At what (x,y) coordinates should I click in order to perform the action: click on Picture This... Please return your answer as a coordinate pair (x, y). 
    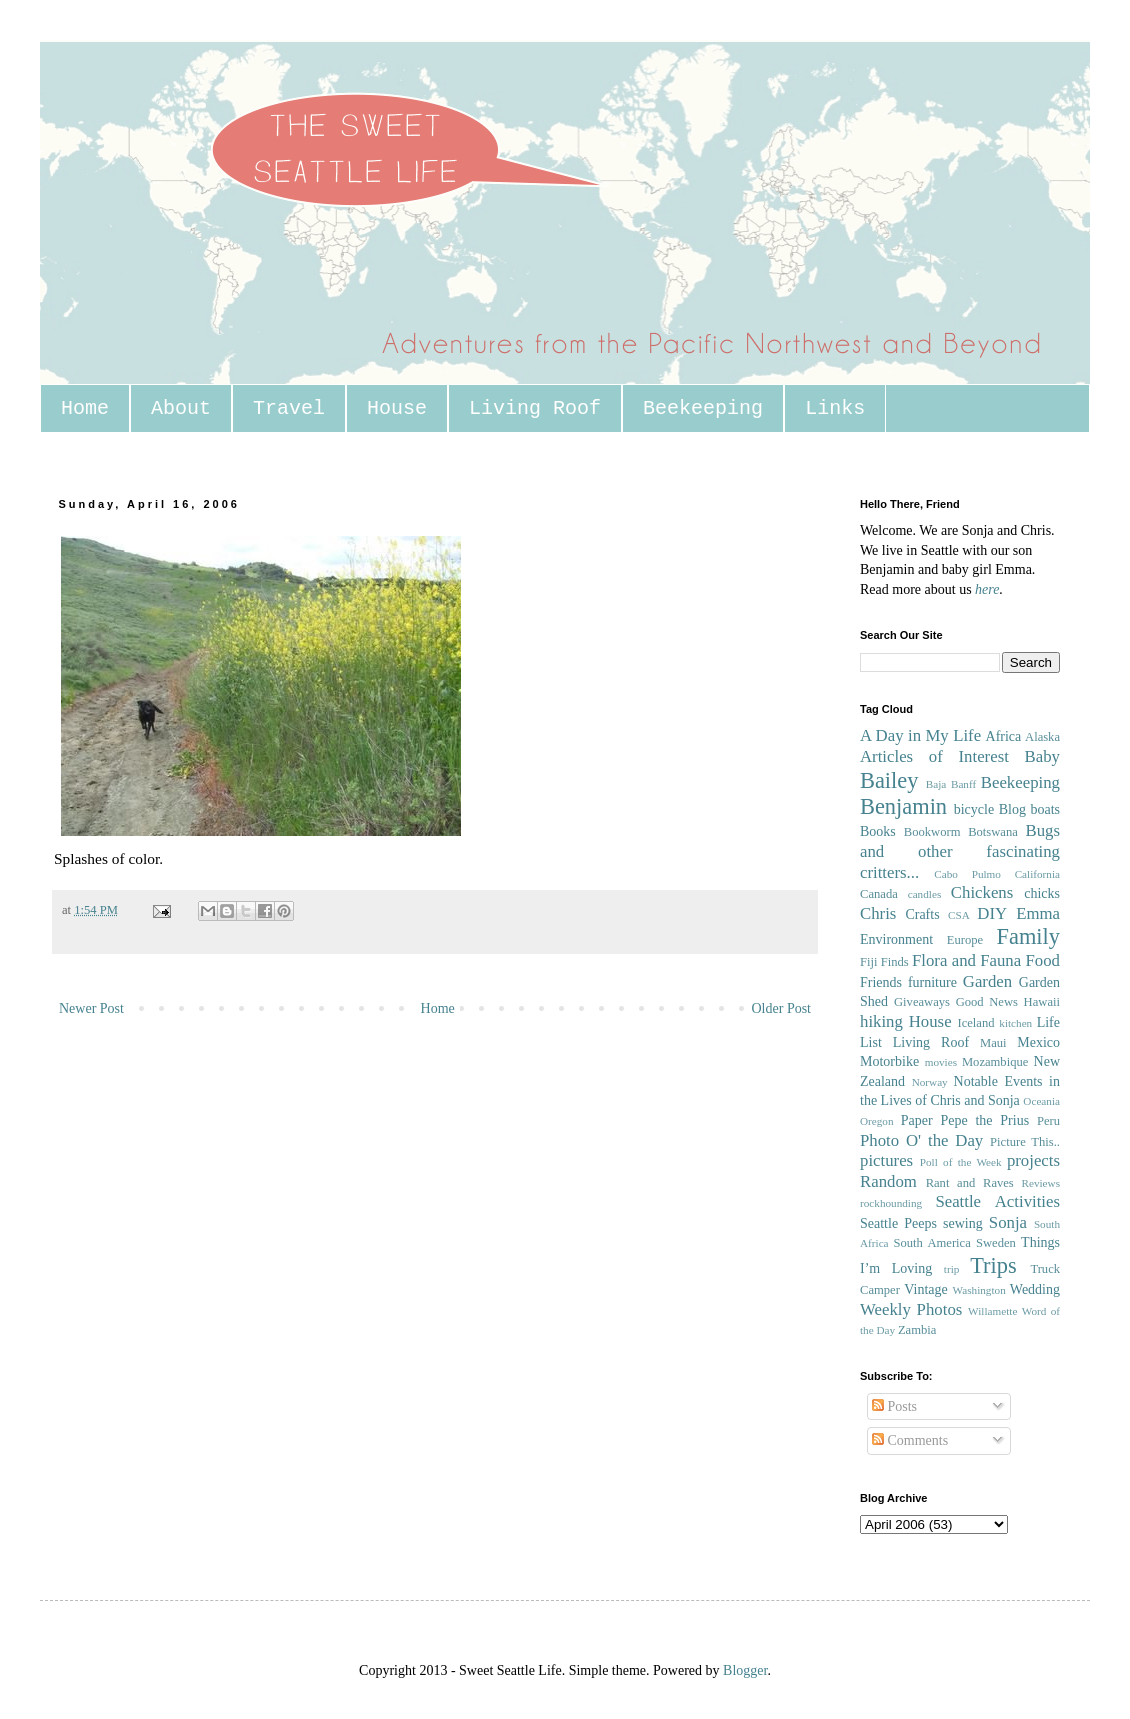
    Looking at the image, I should click on (1025, 1142).